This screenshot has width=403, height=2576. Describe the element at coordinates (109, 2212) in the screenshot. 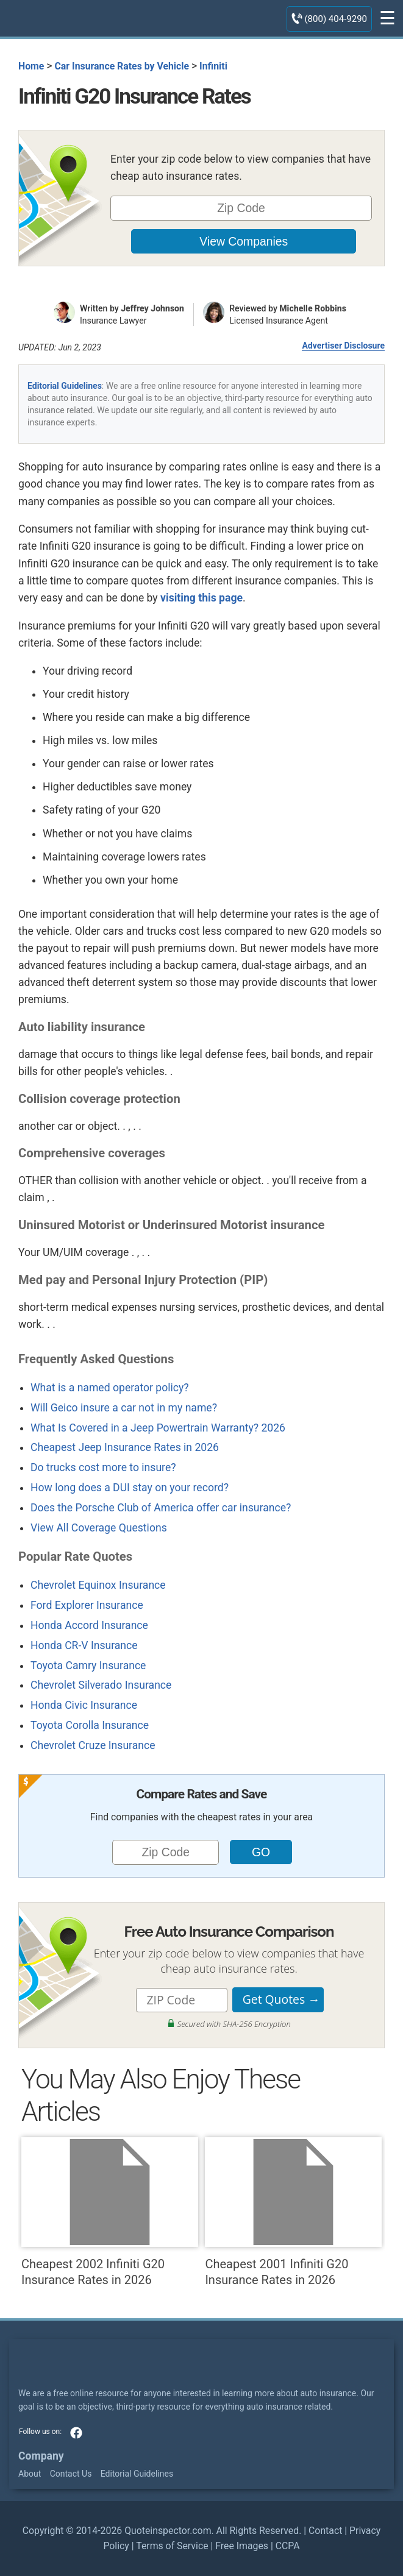

I see `Cheapest 2002 Infiniti G20 Insurance Rates in 2026` at that location.